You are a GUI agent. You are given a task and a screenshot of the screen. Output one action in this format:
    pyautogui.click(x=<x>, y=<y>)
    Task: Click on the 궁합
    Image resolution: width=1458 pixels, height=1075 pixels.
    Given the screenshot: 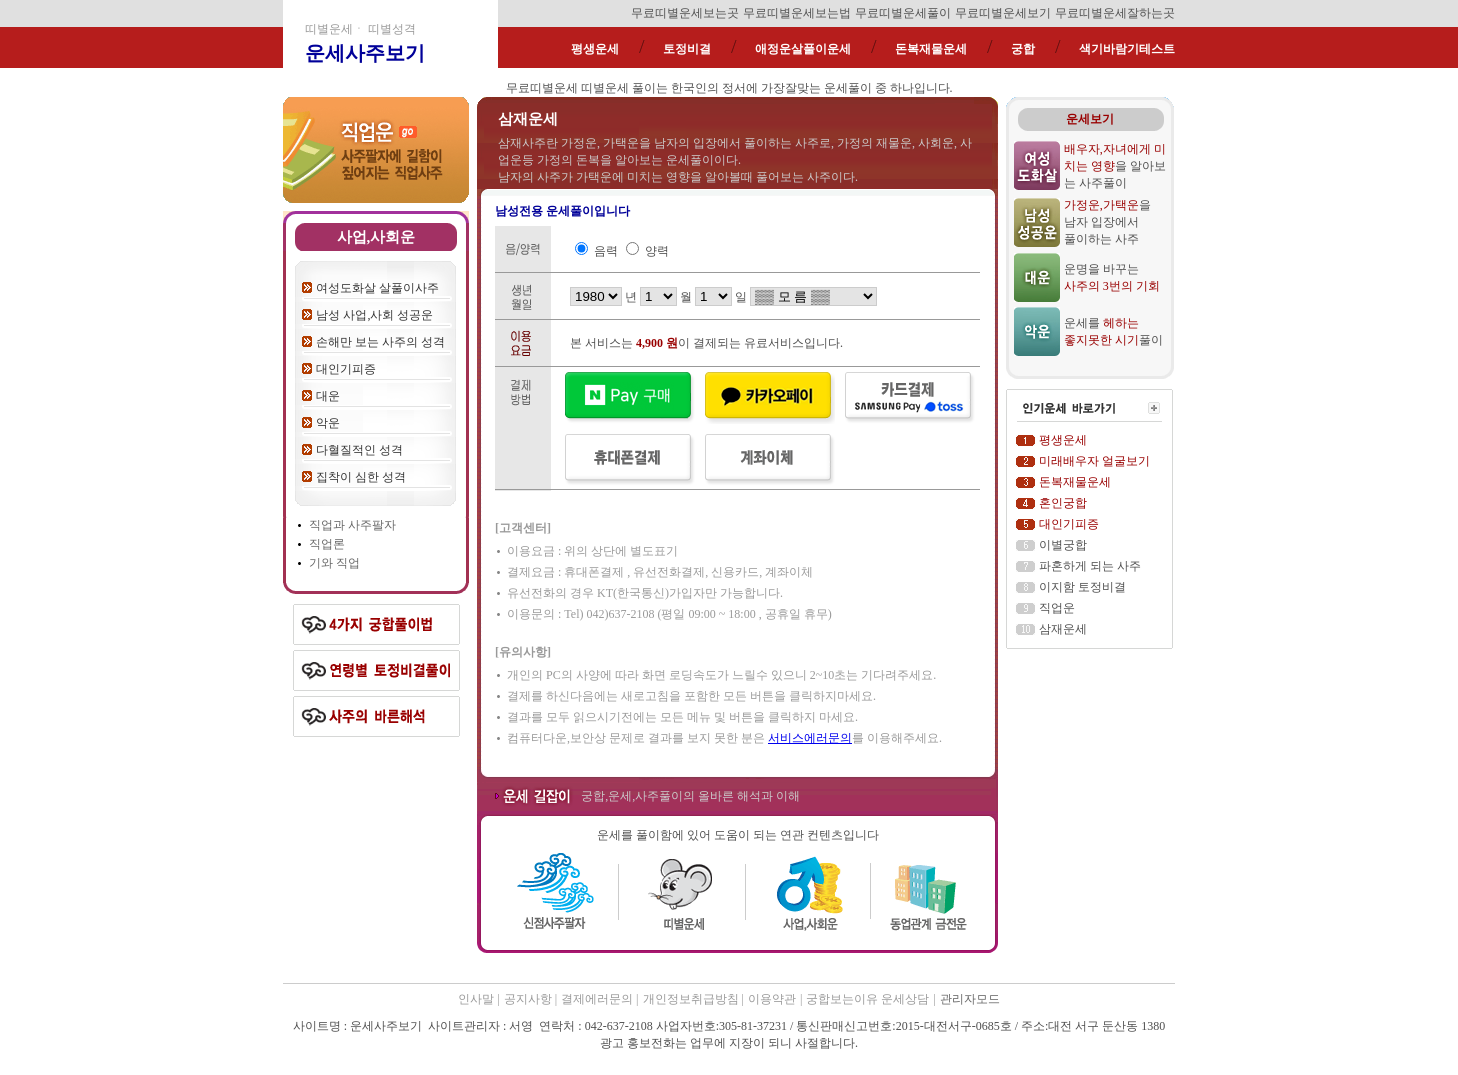 What is the action you would take?
    pyautogui.click(x=1023, y=49)
    